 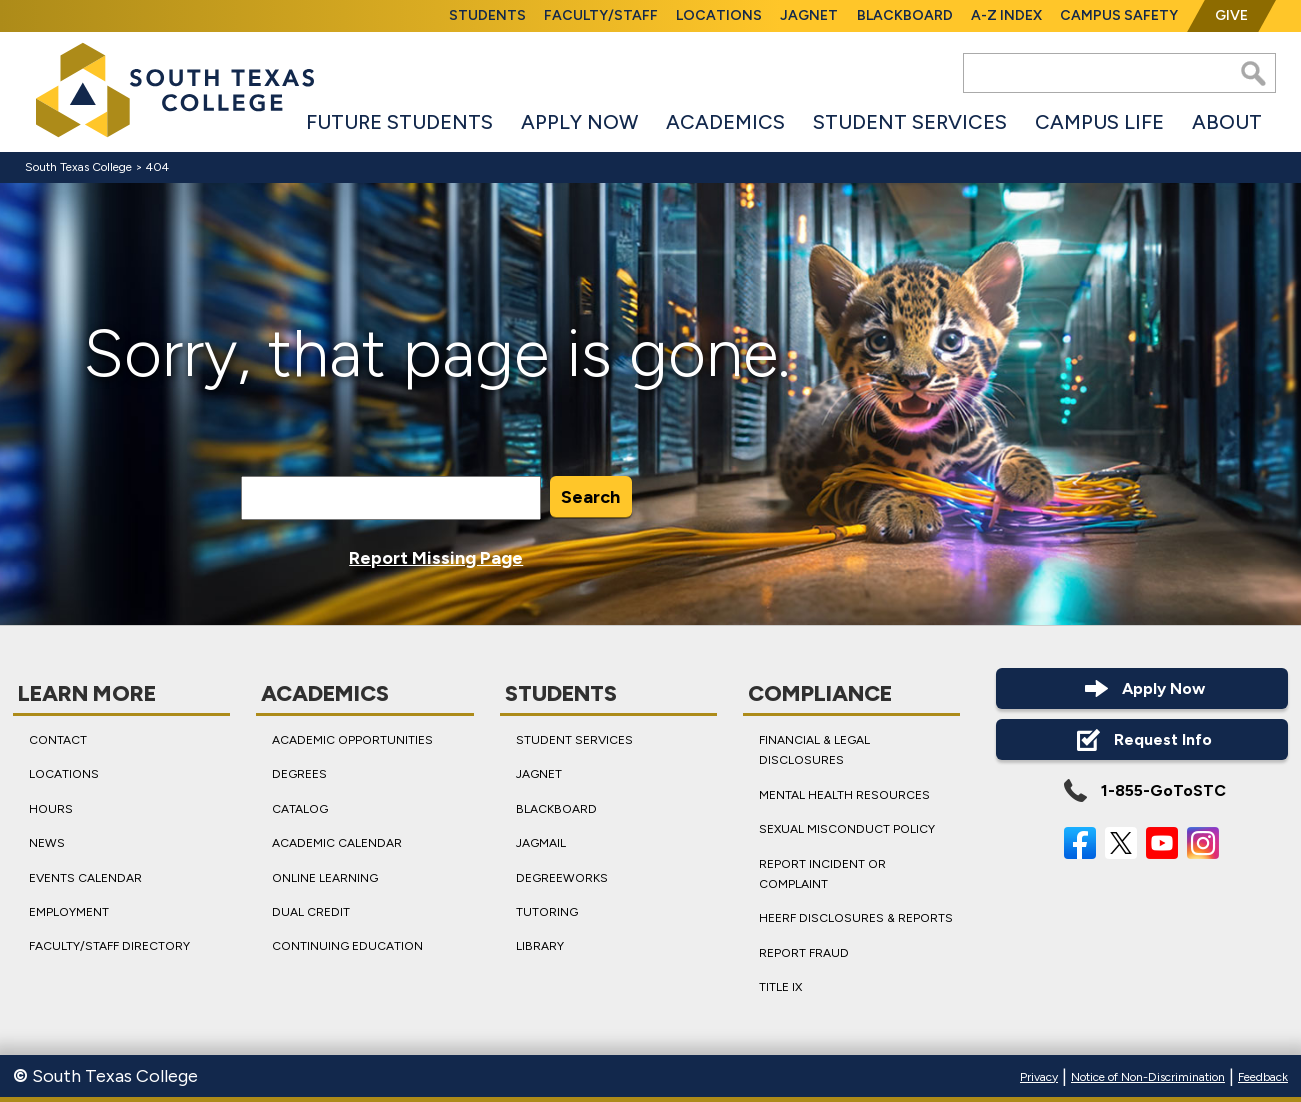 What do you see at coordinates (109, 946) in the screenshot?
I see `Faculty/Staff Directory` at bounding box center [109, 946].